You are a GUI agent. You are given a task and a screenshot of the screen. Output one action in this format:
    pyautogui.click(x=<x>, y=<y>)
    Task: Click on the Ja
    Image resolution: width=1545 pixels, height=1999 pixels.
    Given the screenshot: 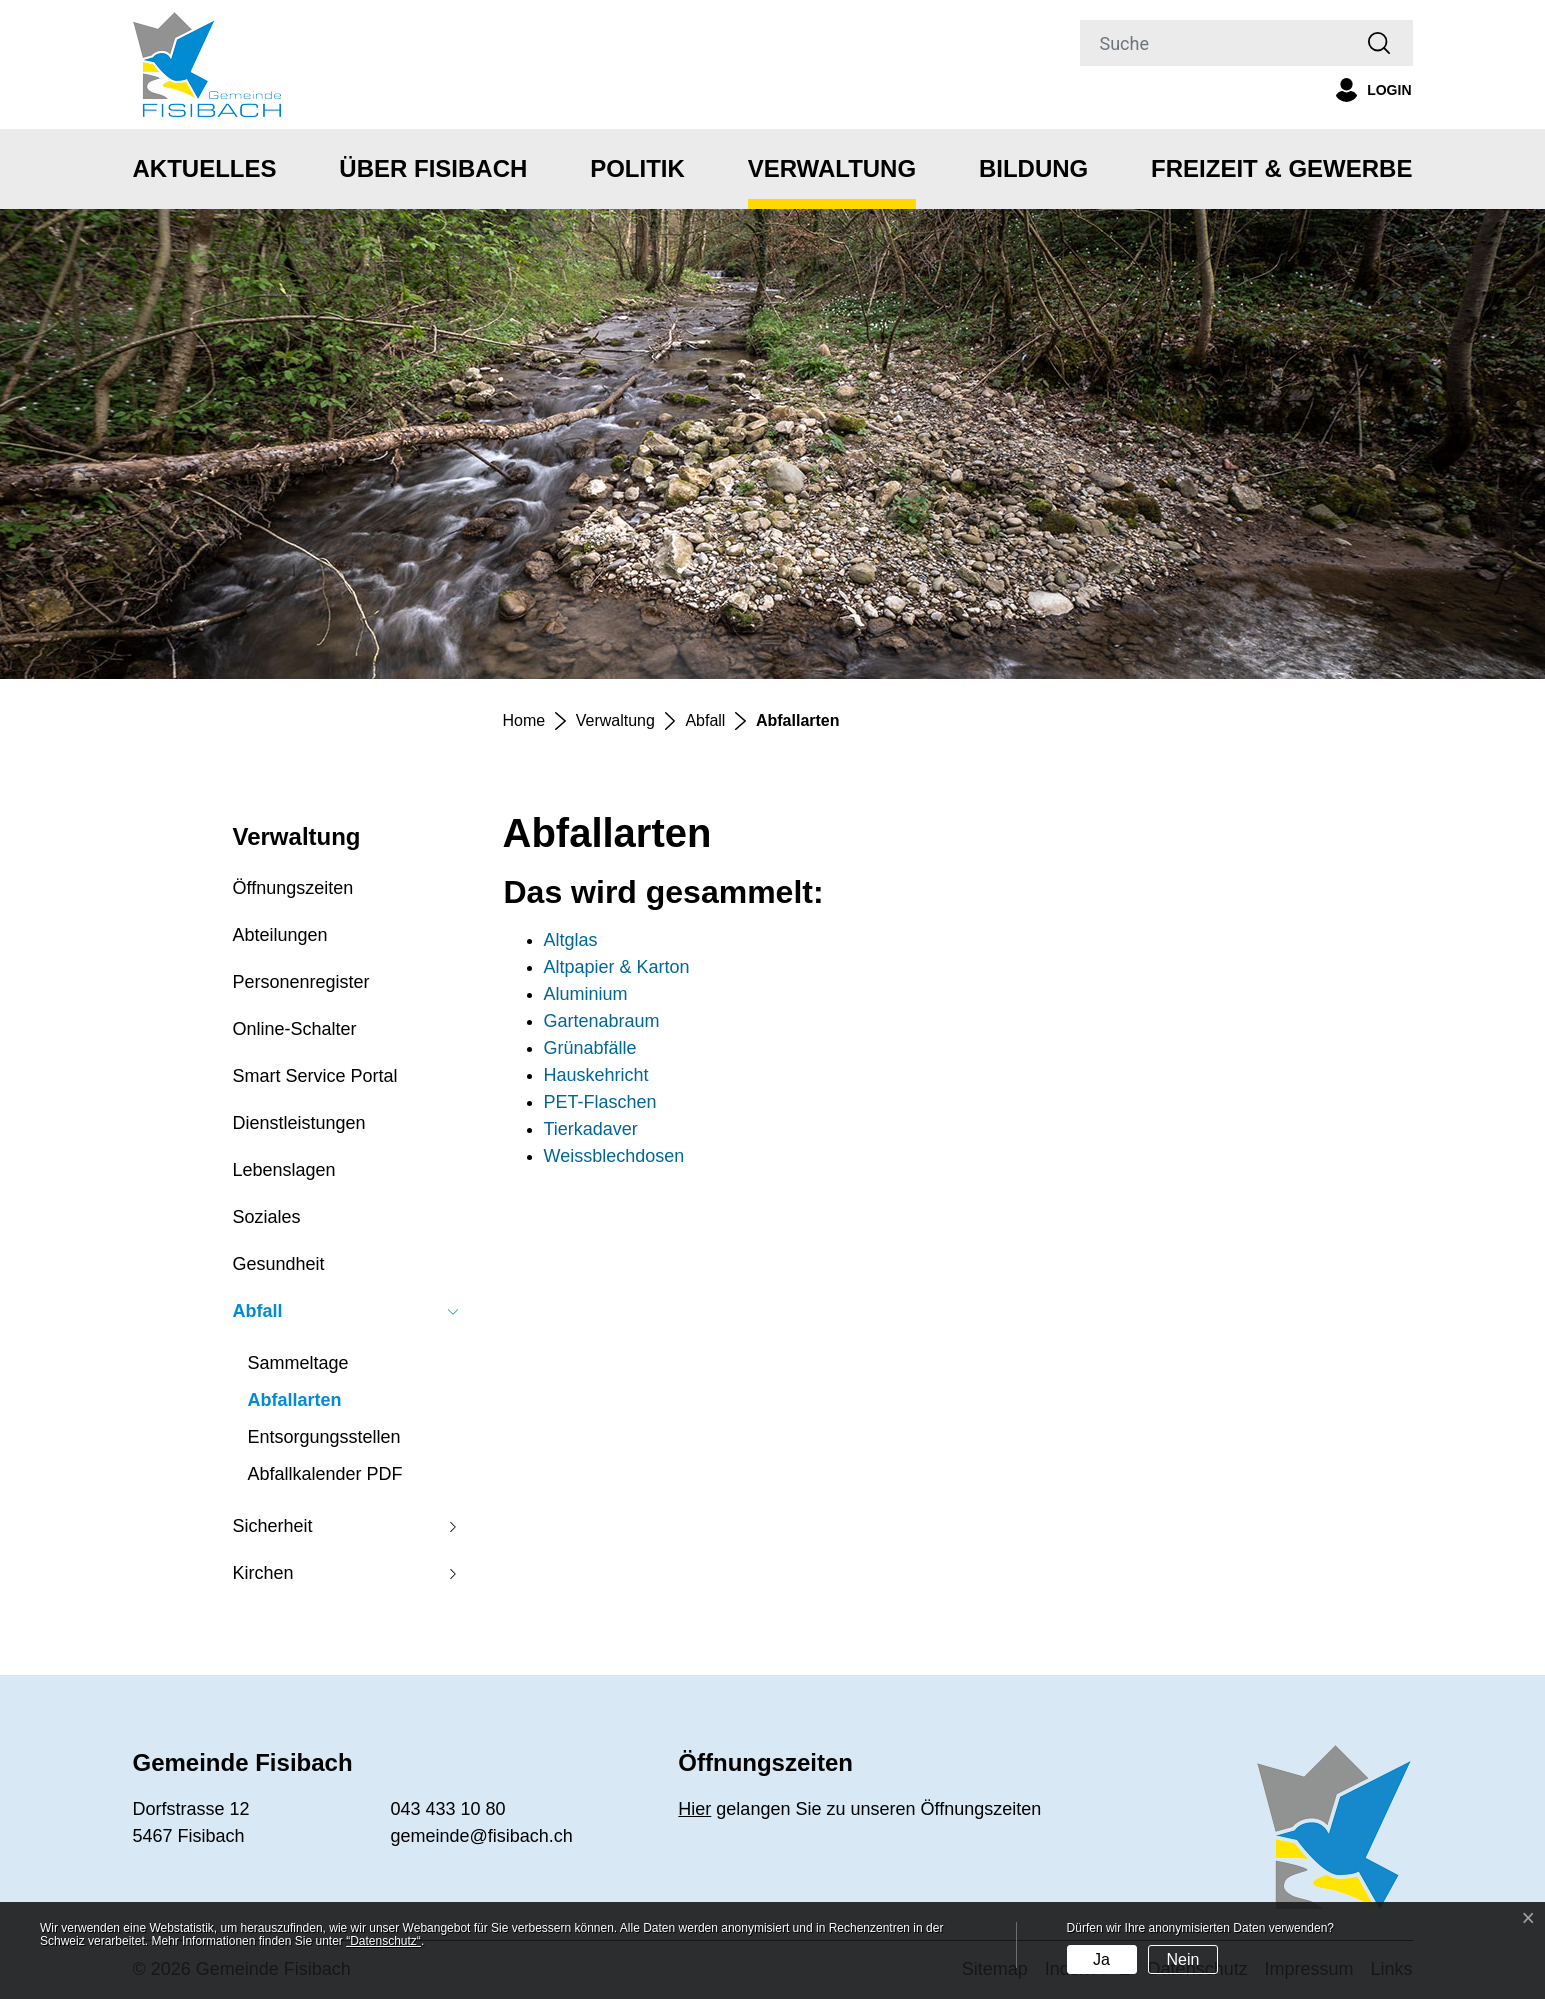 What is the action you would take?
    pyautogui.click(x=1101, y=1959)
    